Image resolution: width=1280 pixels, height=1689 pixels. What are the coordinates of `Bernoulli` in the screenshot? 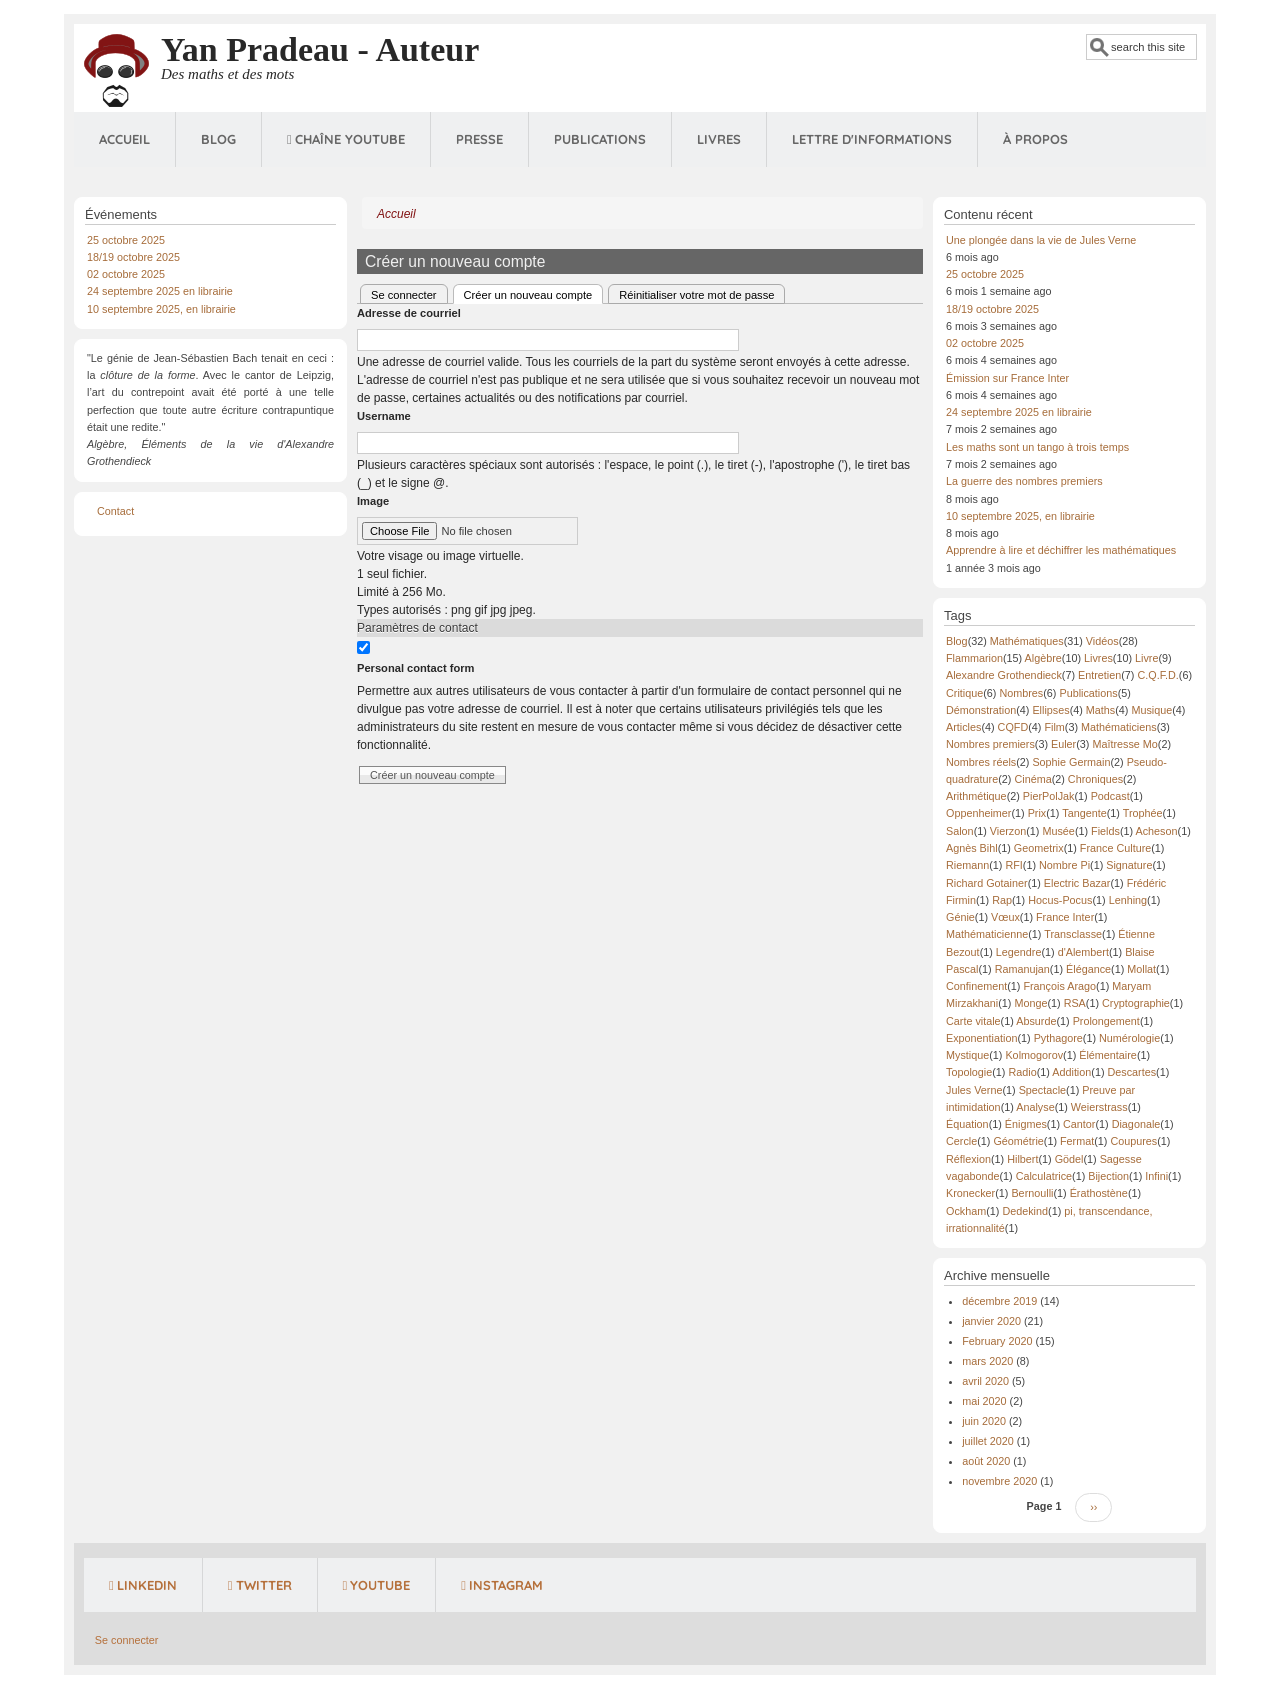 It's located at (1032, 1193).